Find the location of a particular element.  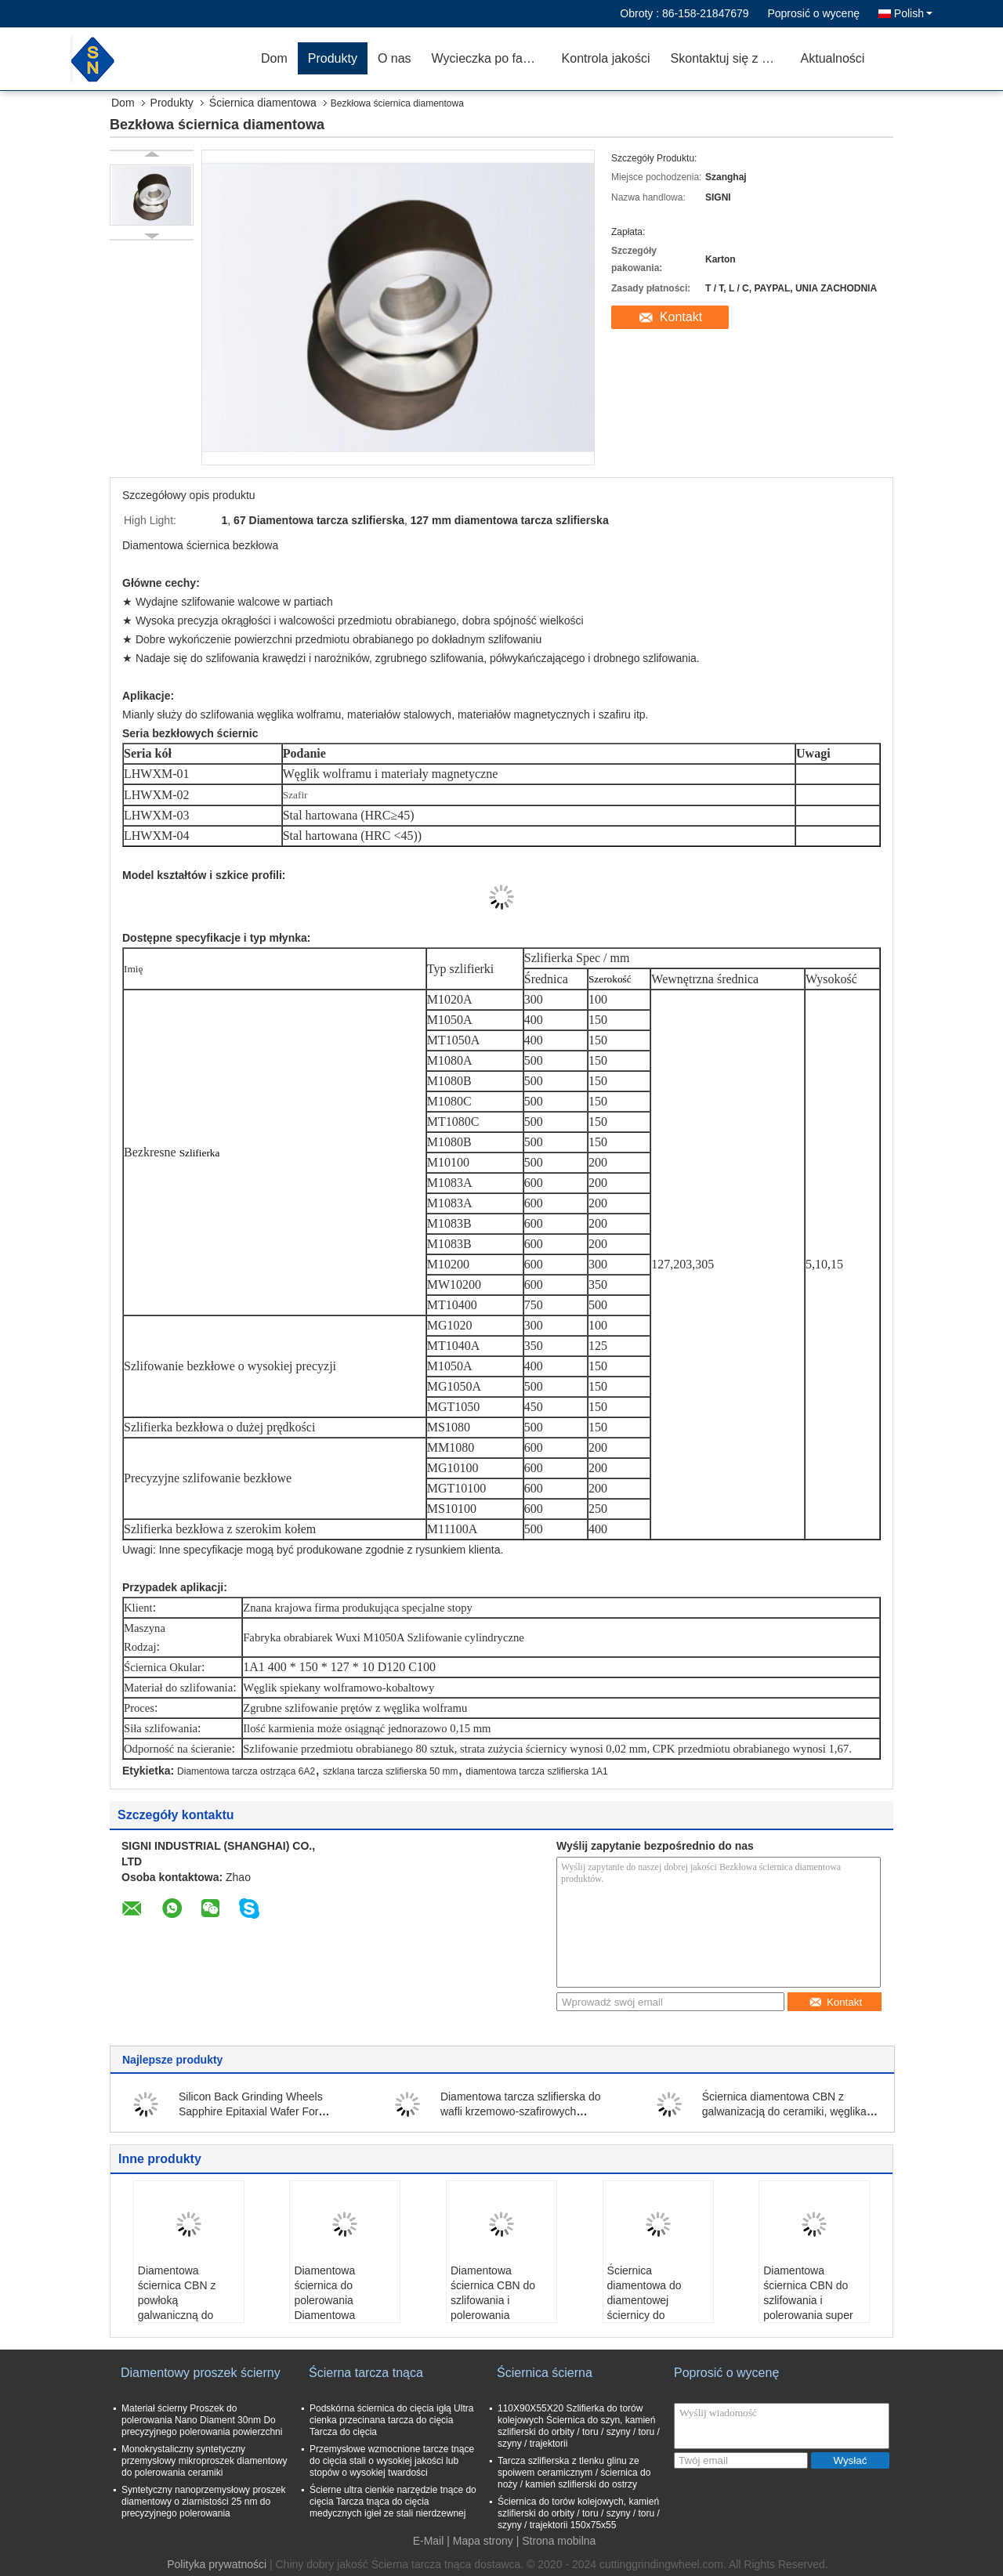

Diamentowa ściernica CBN do szlifowania i polerowania super ściernej ściernicy z żywicą szklaną is located at coordinates (809, 2307).